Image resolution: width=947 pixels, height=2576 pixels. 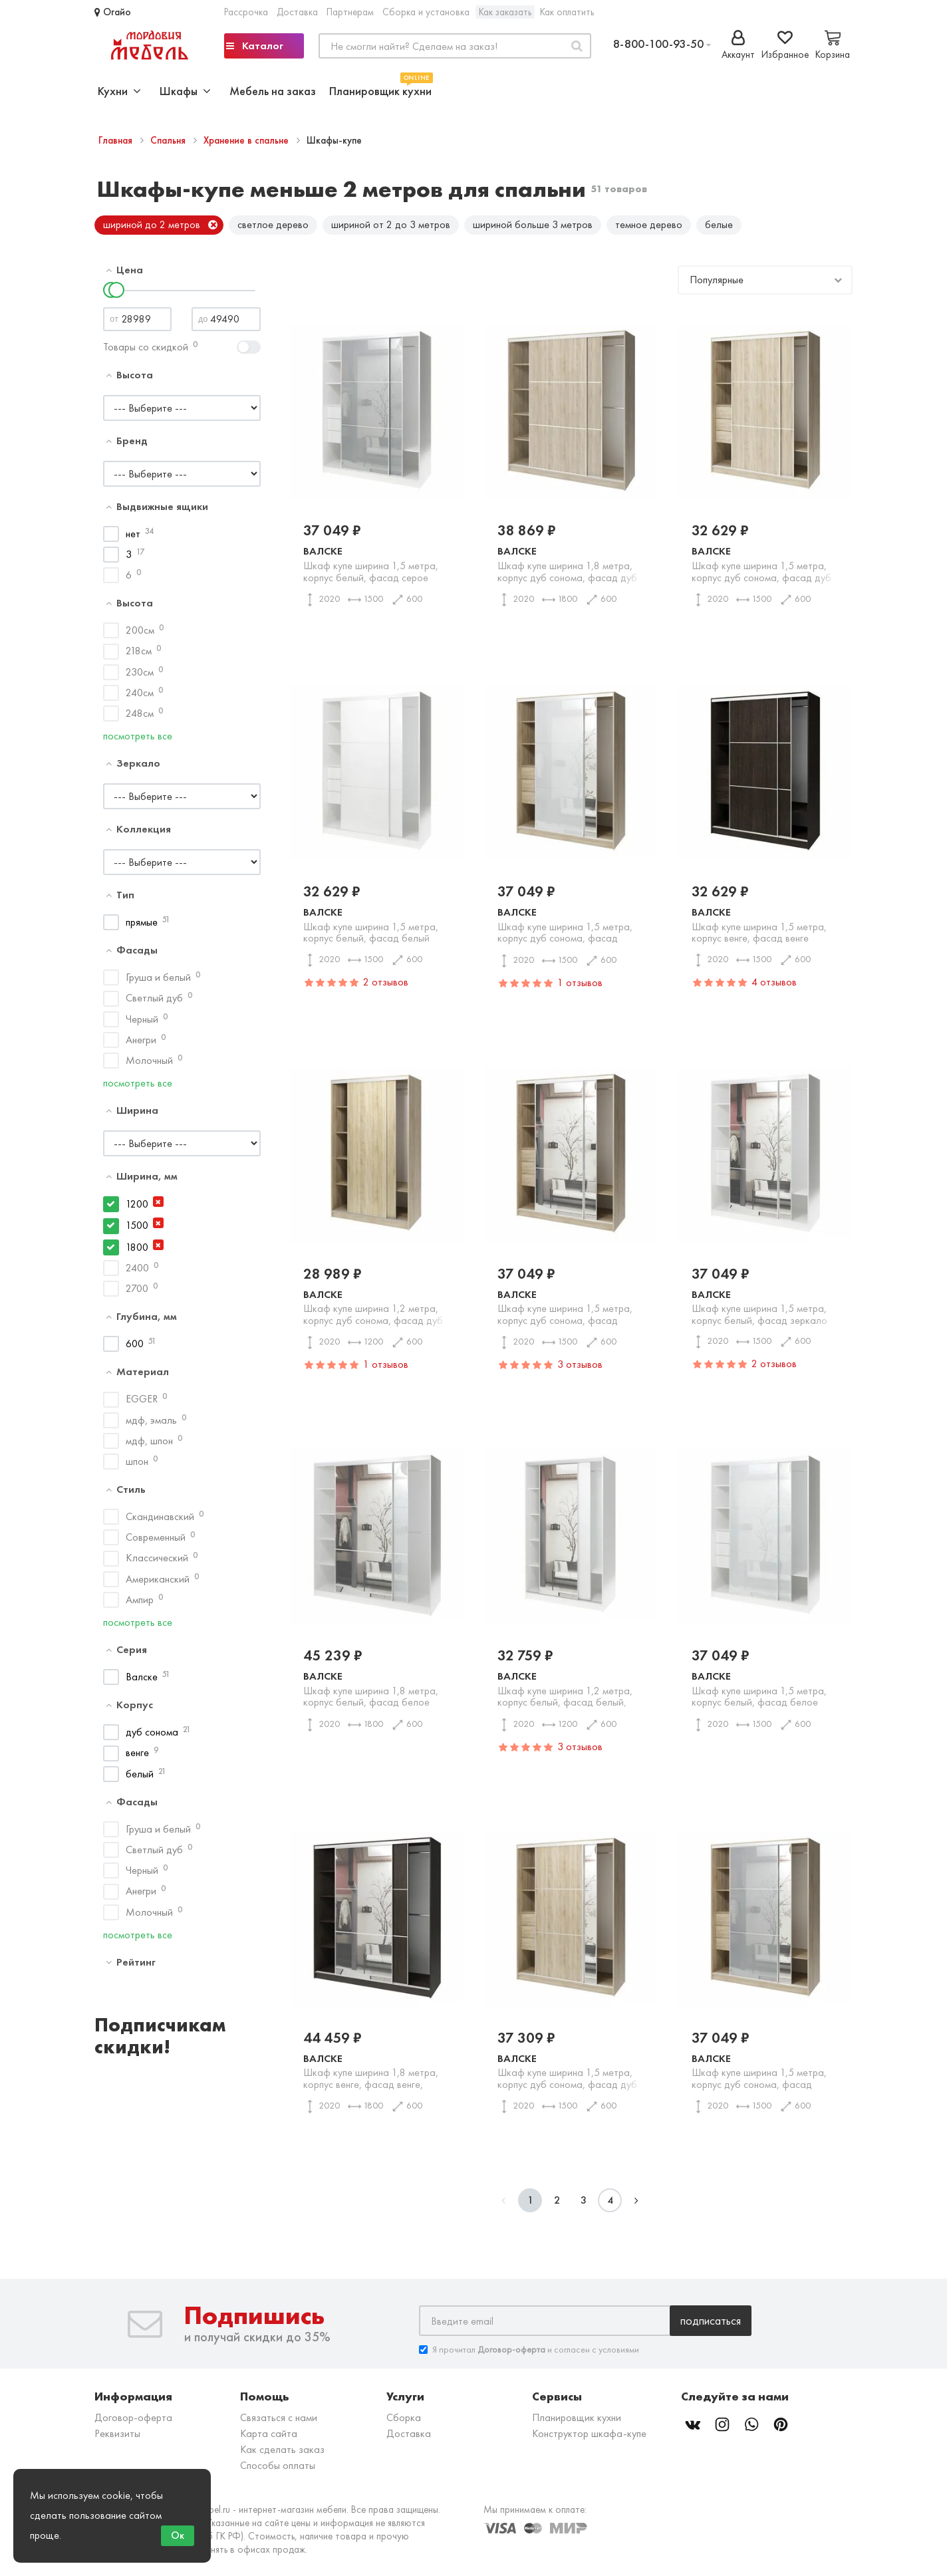 What do you see at coordinates (580, 987) in the screenshot?
I see `1 отзывов` at bounding box center [580, 987].